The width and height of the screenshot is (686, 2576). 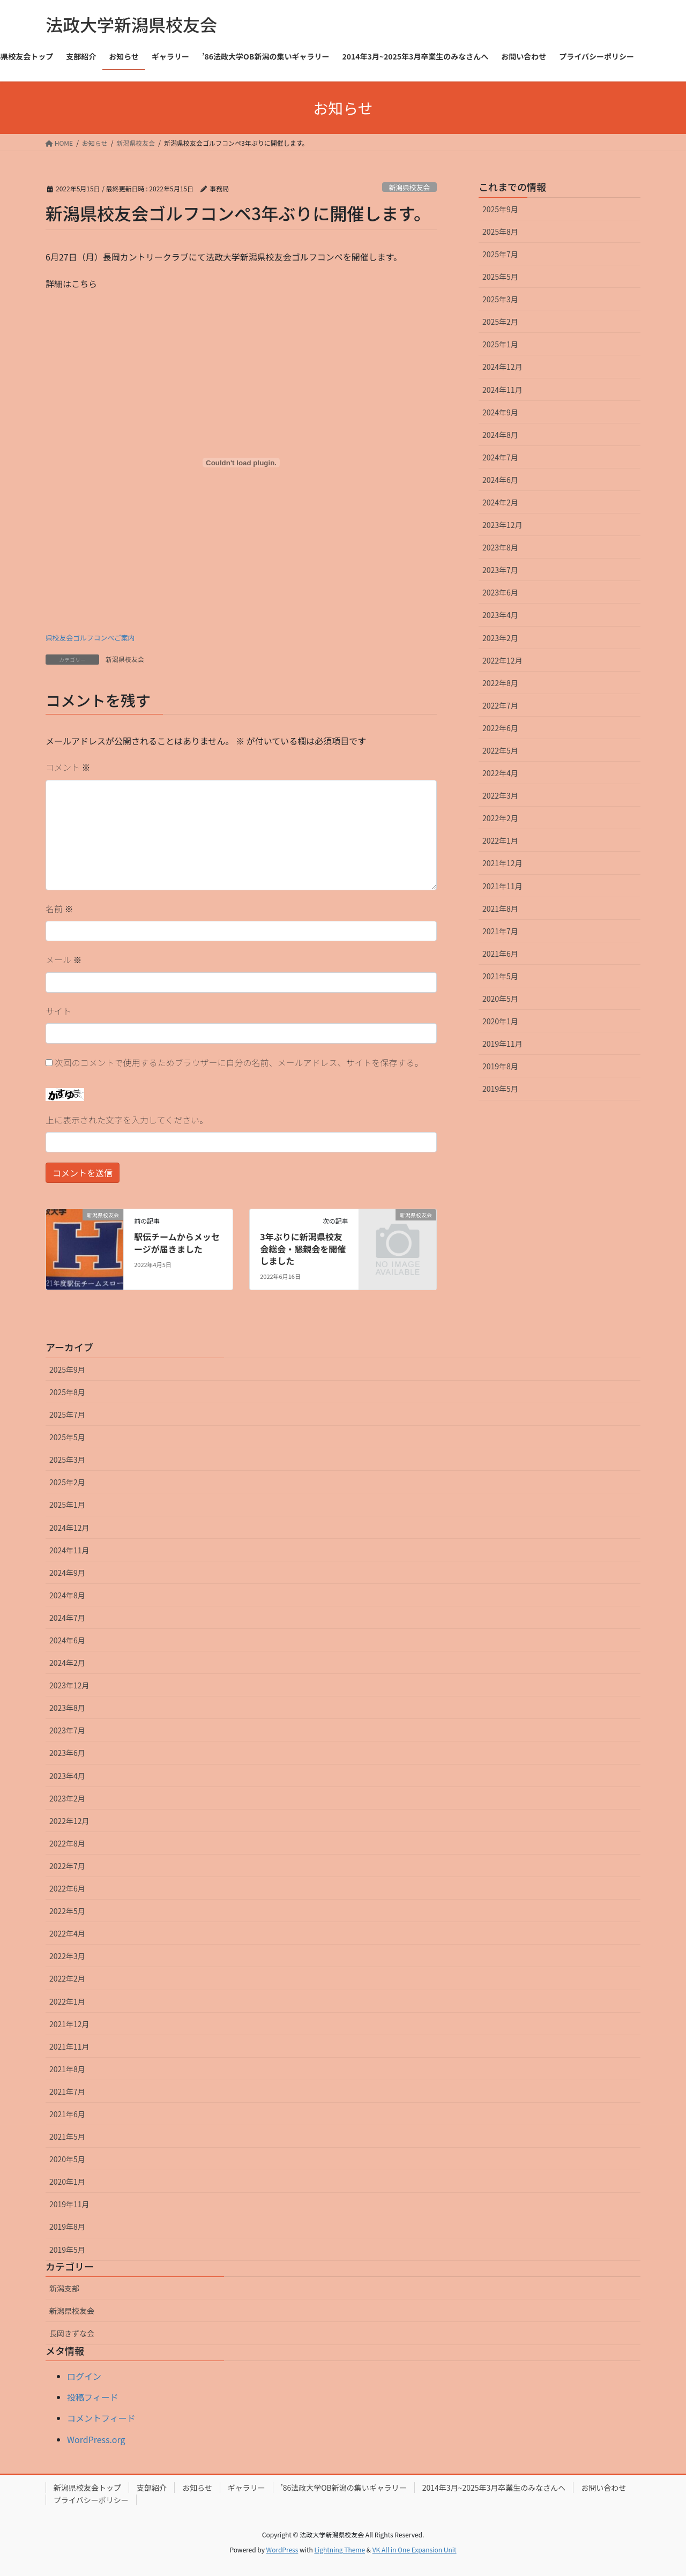 What do you see at coordinates (64, 959) in the screenshot?
I see `メール` at bounding box center [64, 959].